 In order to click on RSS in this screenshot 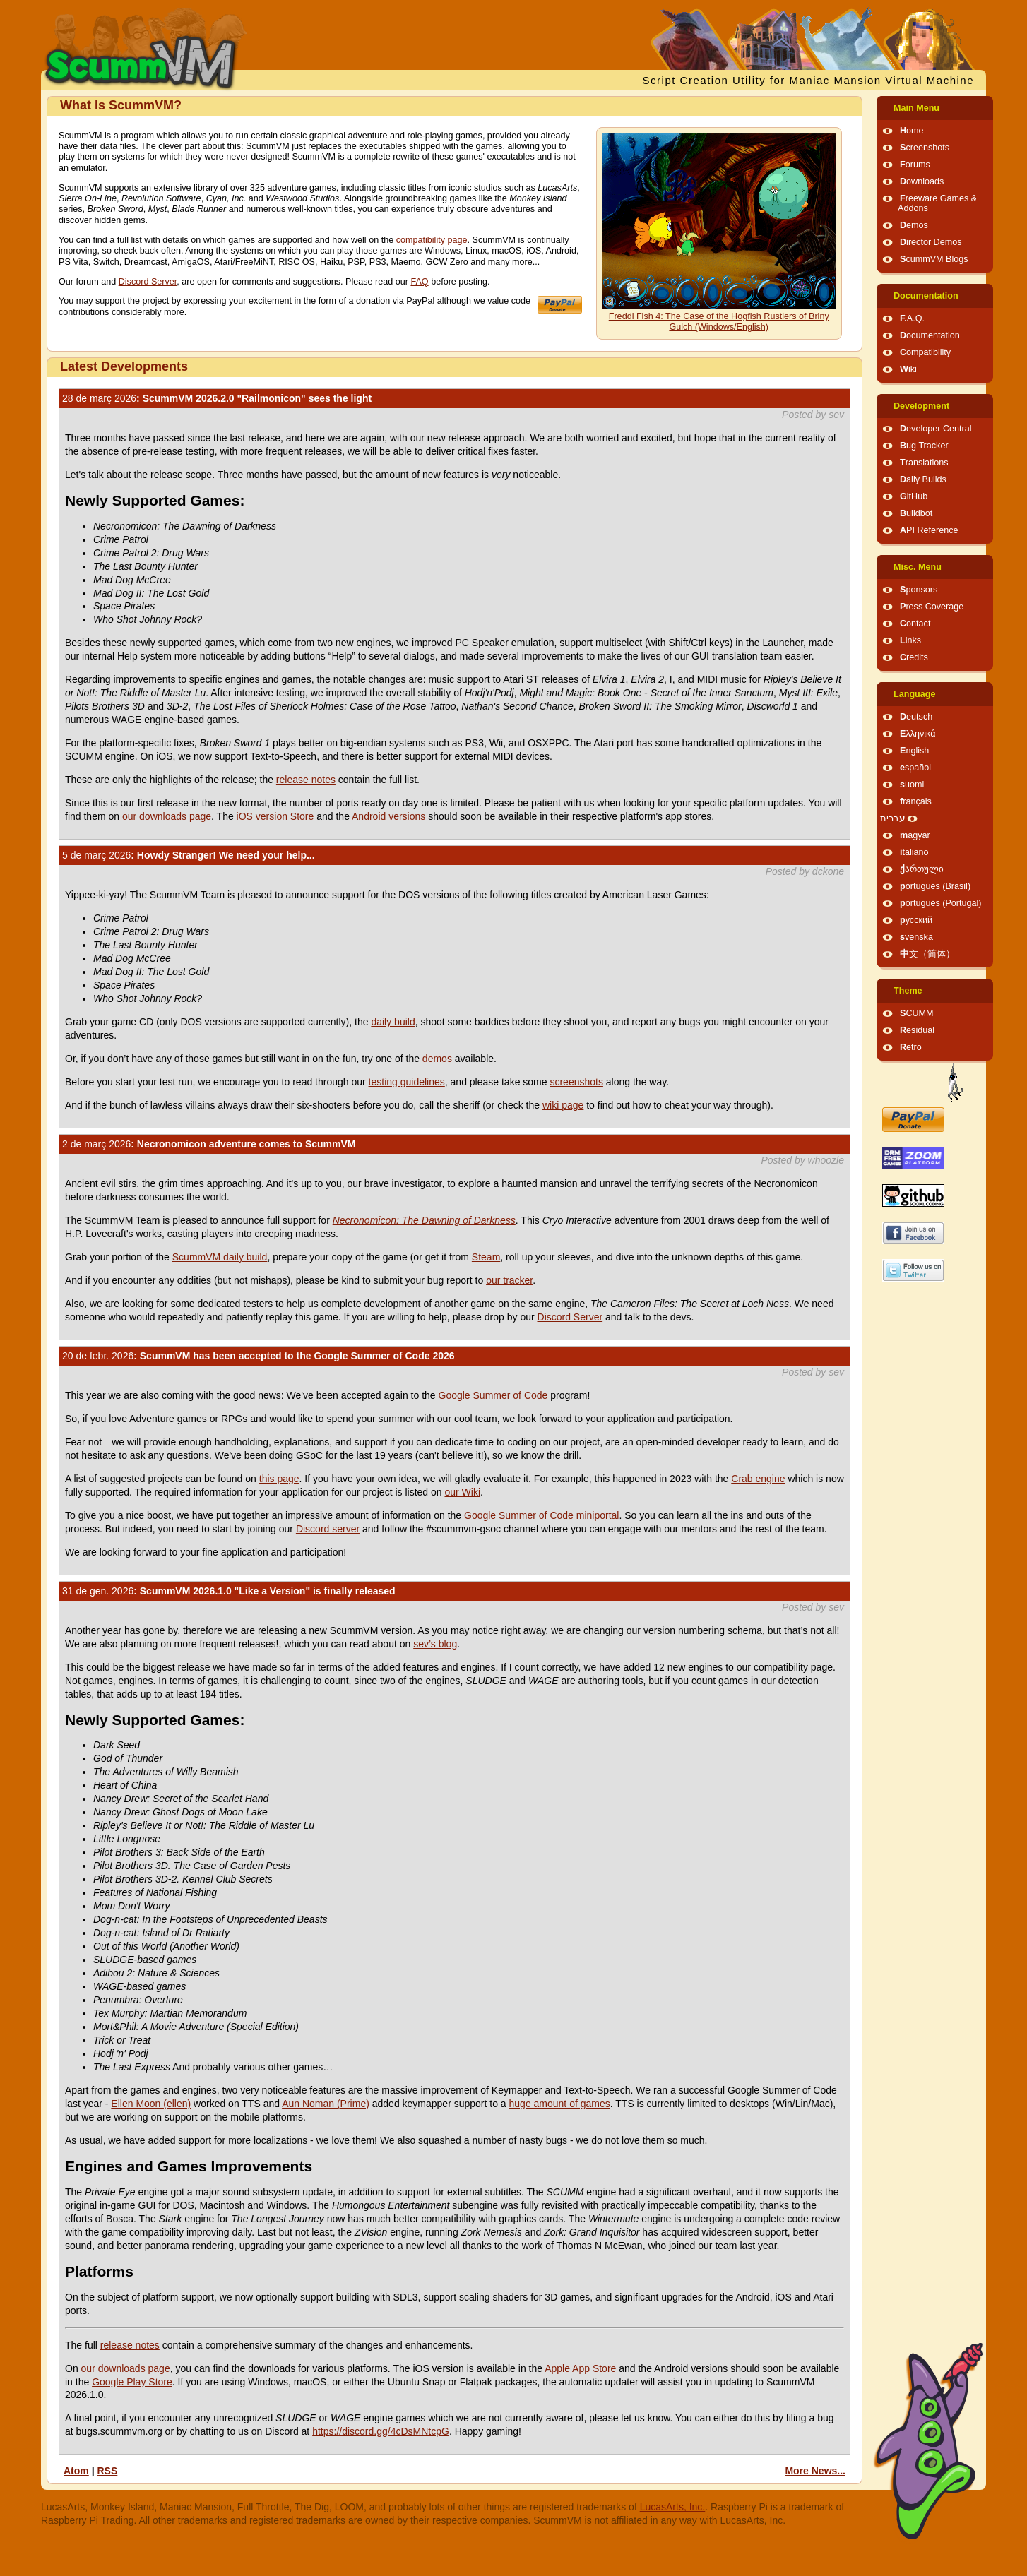, I will do `click(107, 2470)`.